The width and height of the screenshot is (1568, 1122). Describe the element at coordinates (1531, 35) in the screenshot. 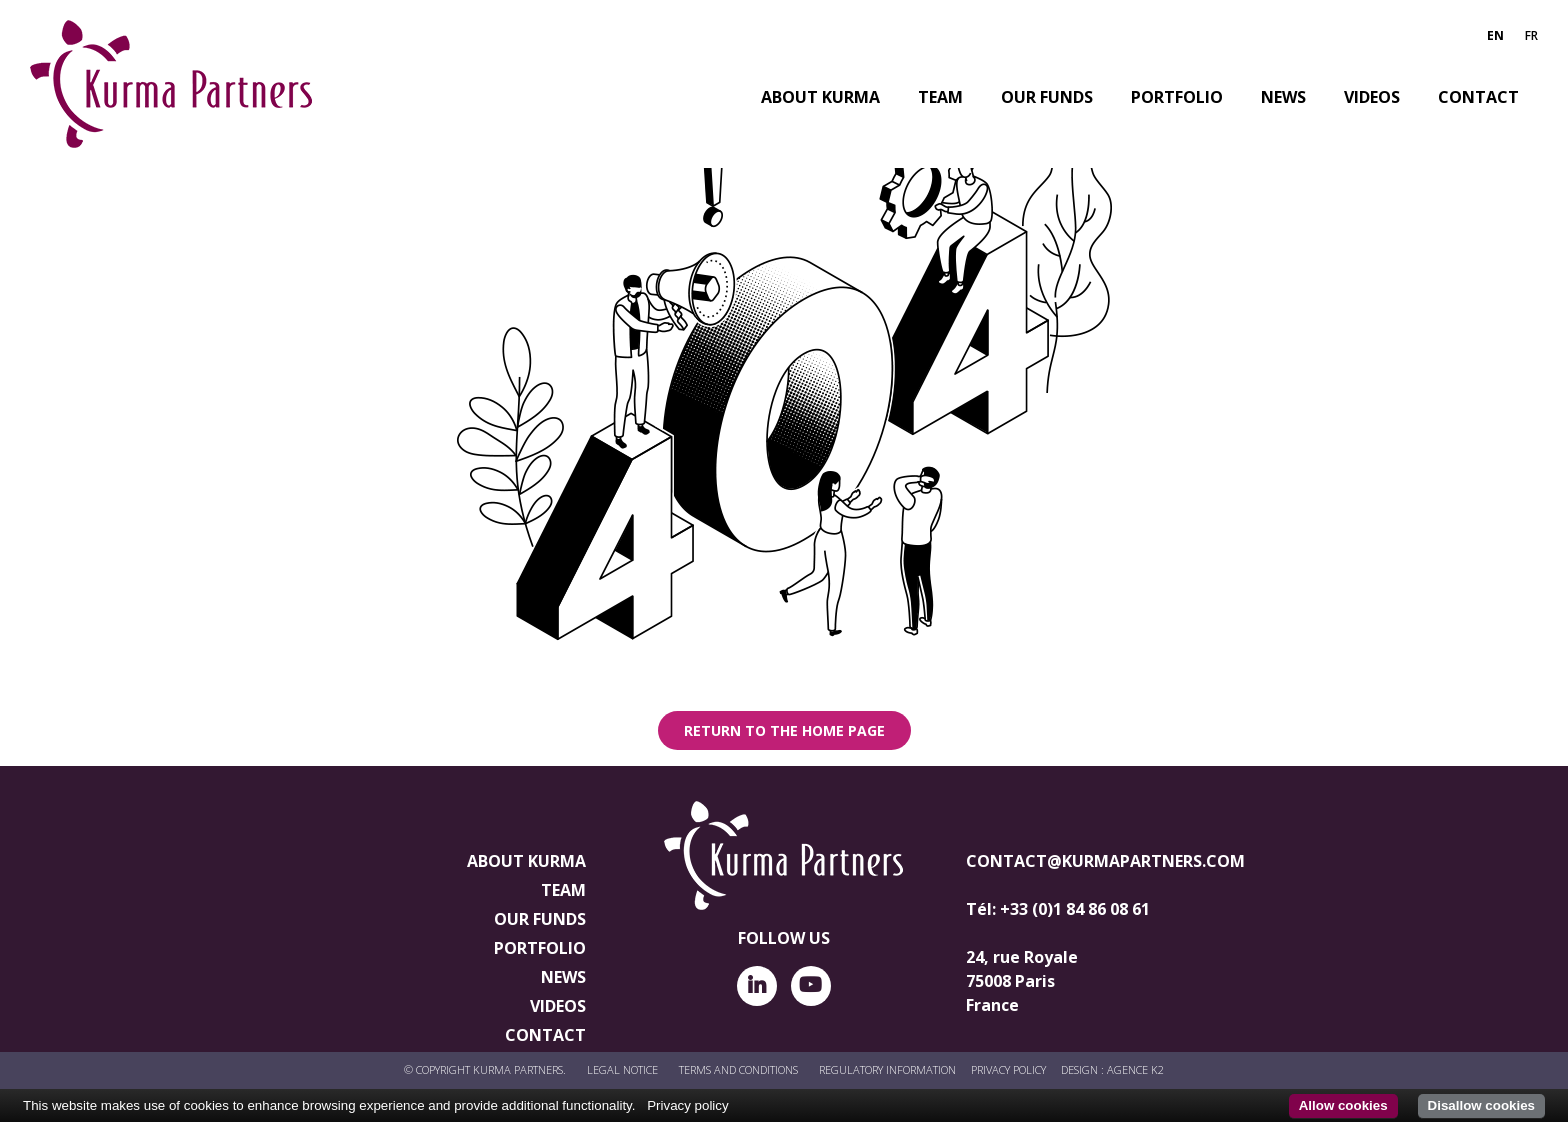

I see `FR` at that location.